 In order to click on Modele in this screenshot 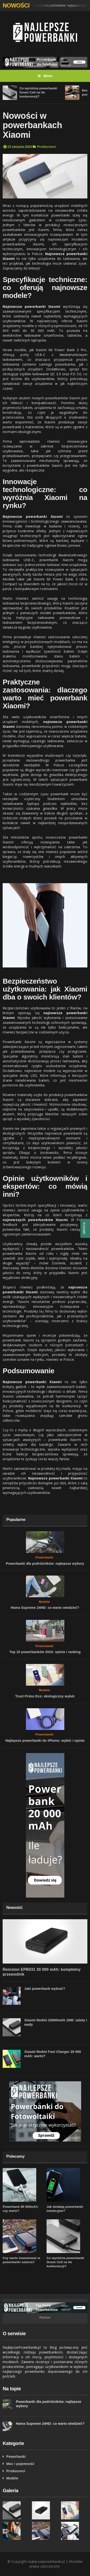, I will do `click(44, 1601)`.